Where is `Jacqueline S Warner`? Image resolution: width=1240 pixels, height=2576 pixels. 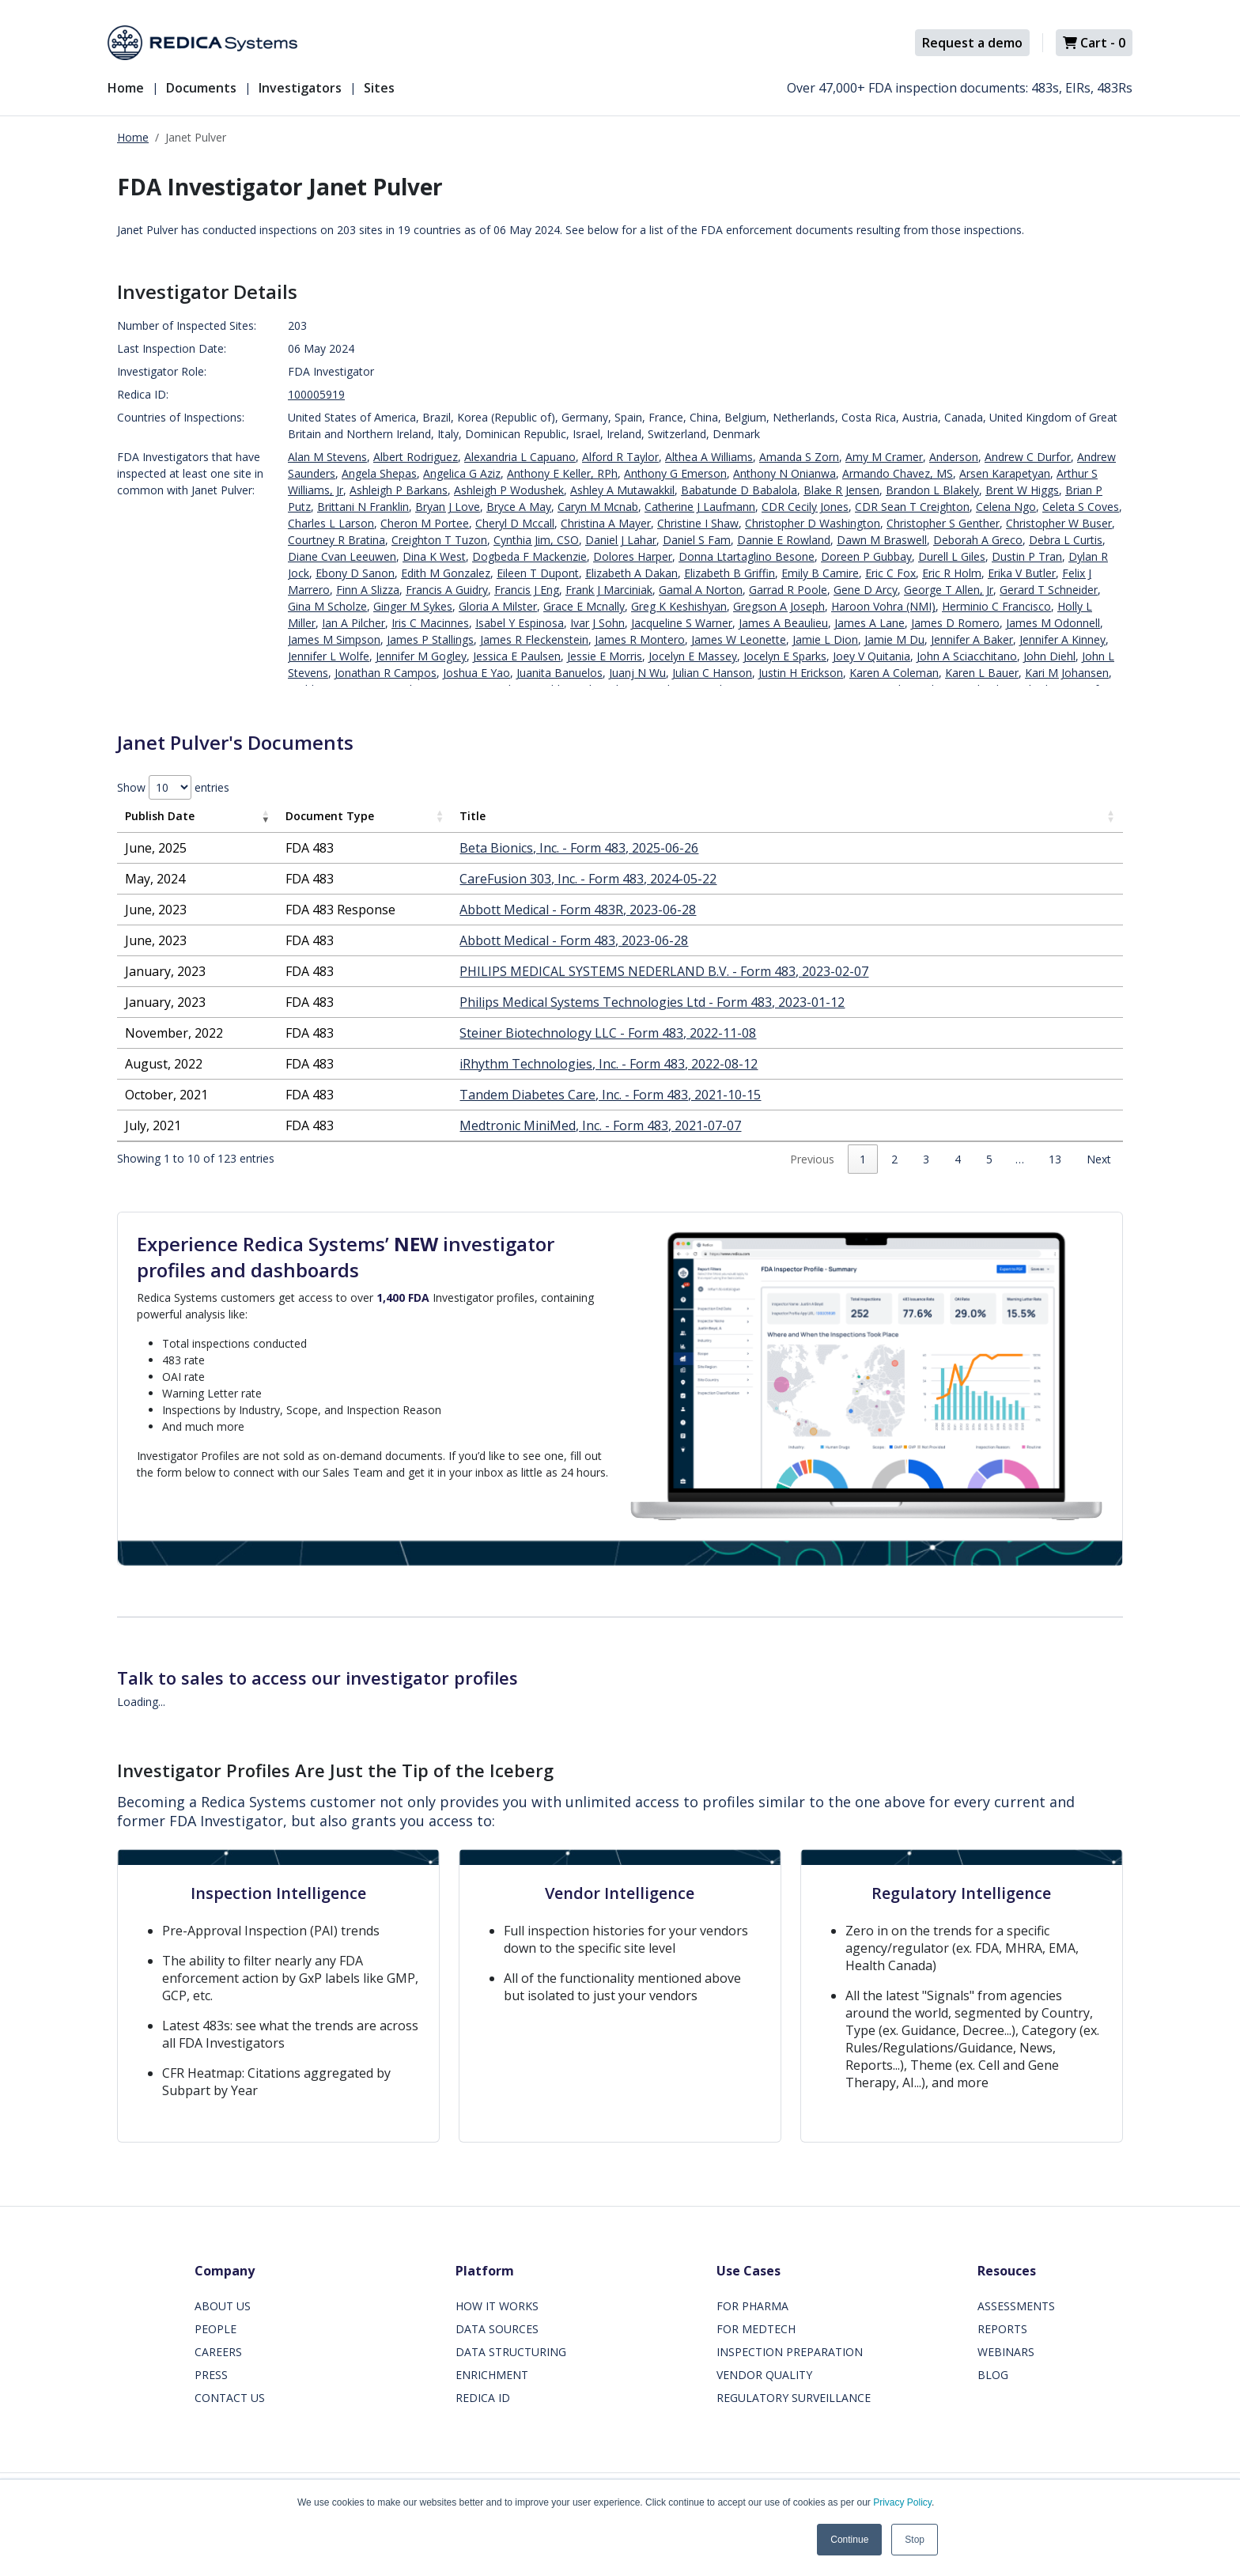
Jacqueline S Warner is located at coordinates (681, 622).